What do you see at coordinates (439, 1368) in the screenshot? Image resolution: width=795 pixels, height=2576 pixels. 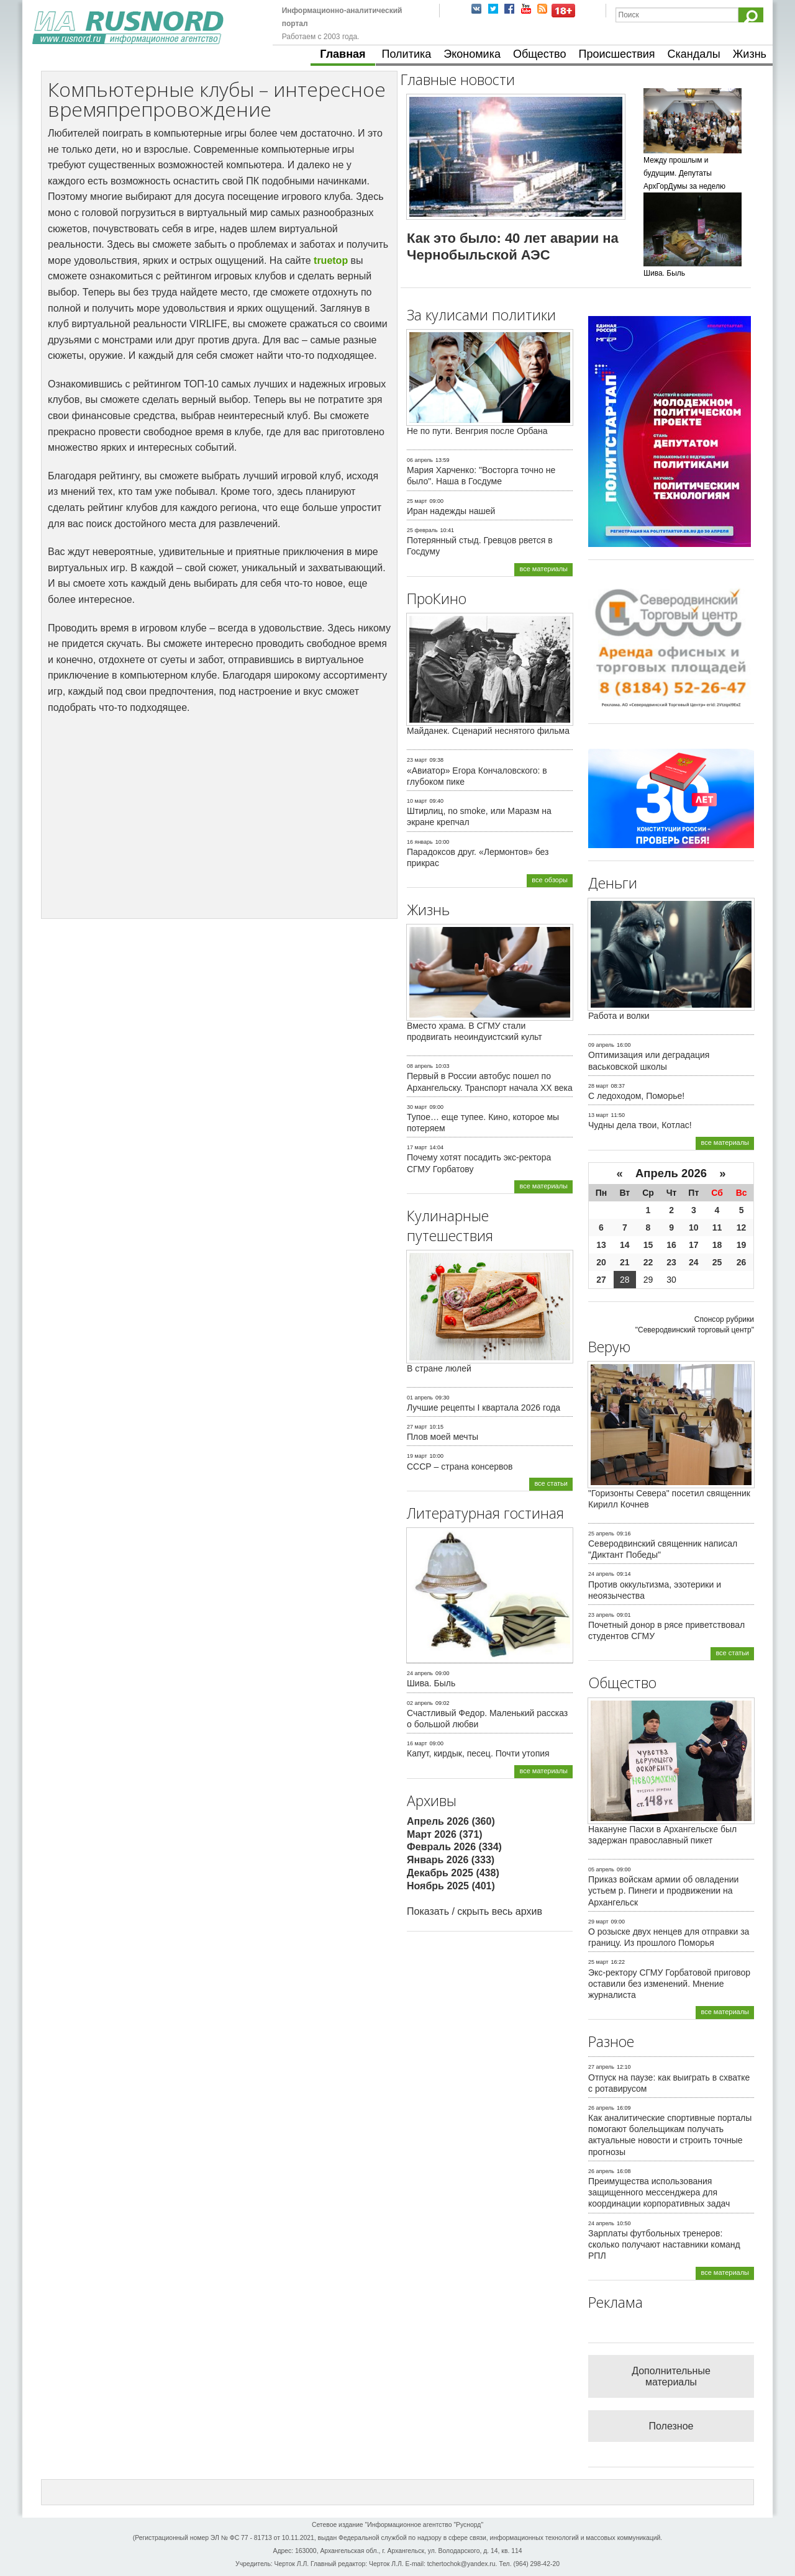 I see `В стране люлей` at bounding box center [439, 1368].